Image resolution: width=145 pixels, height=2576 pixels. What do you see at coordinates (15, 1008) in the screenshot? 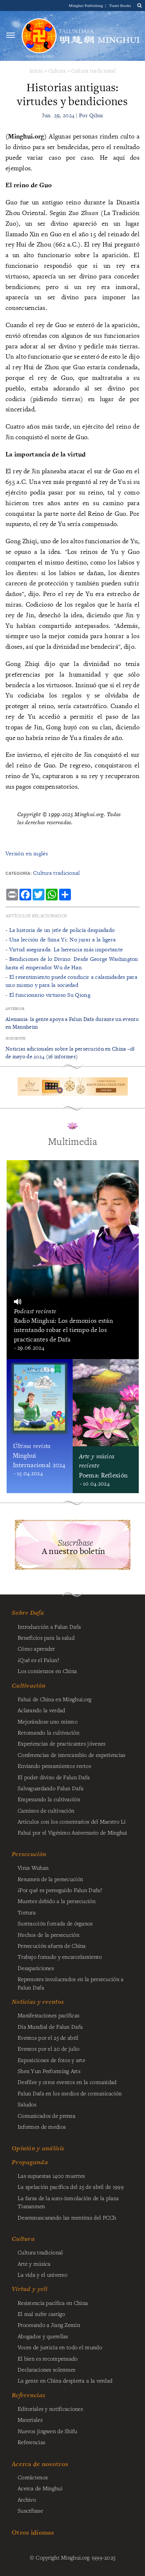
I see `Anterior` at bounding box center [15, 1008].